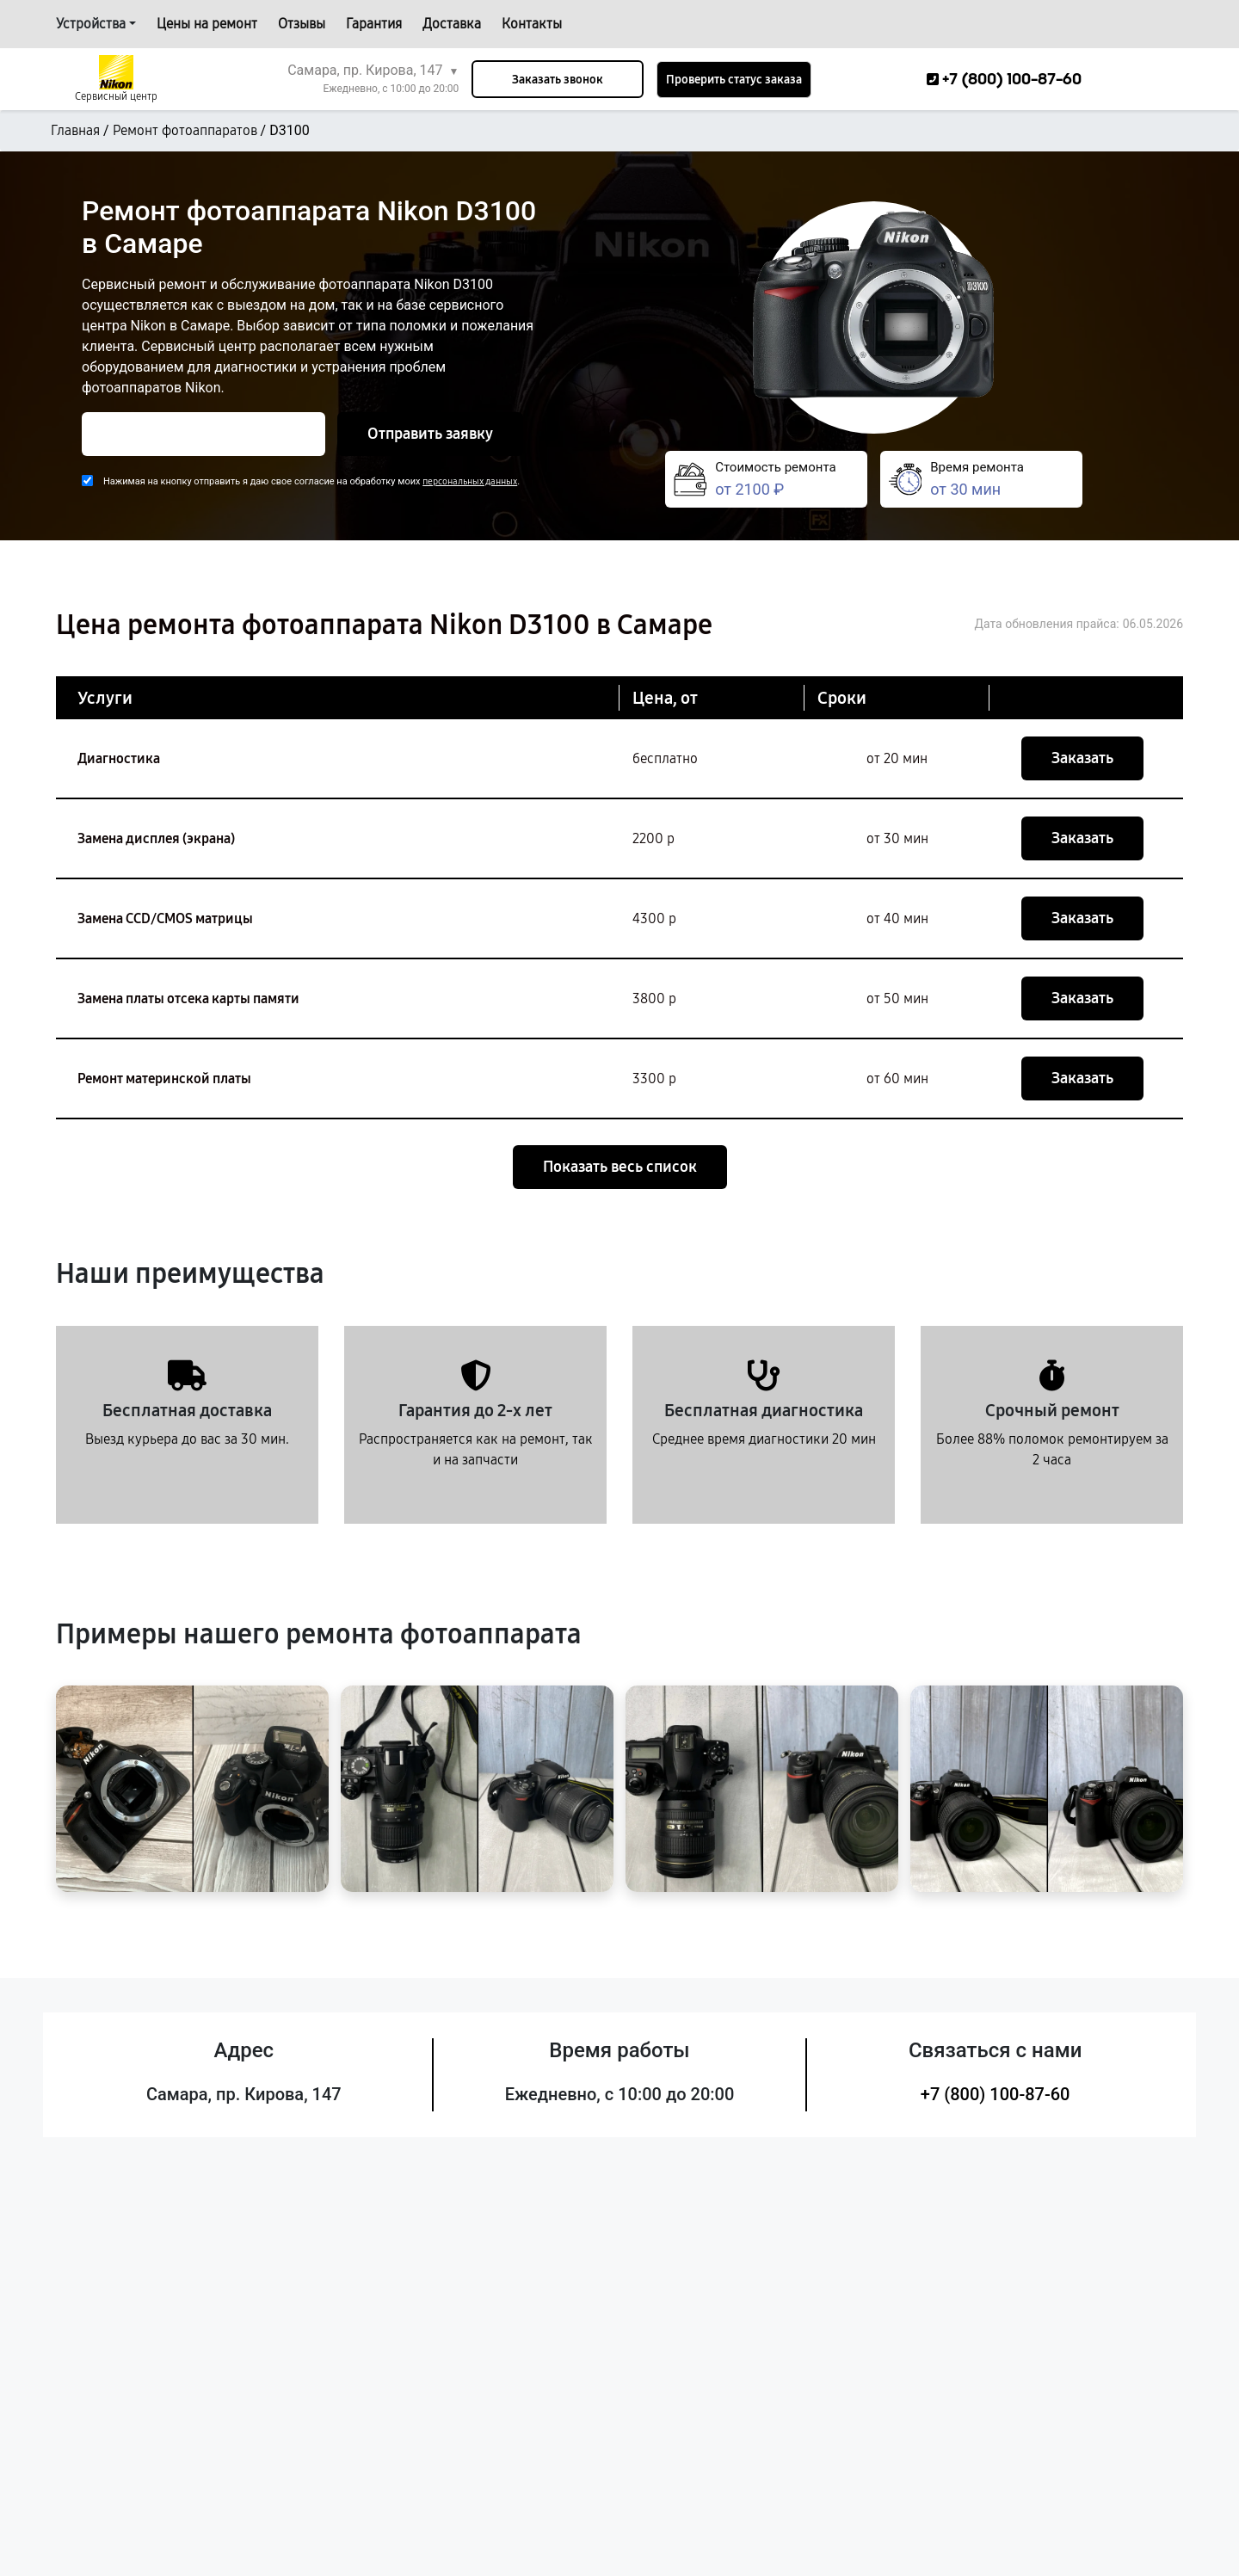  Describe the element at coordinates (1082, 758) in the screenshot. I see `Заказать` at that location.